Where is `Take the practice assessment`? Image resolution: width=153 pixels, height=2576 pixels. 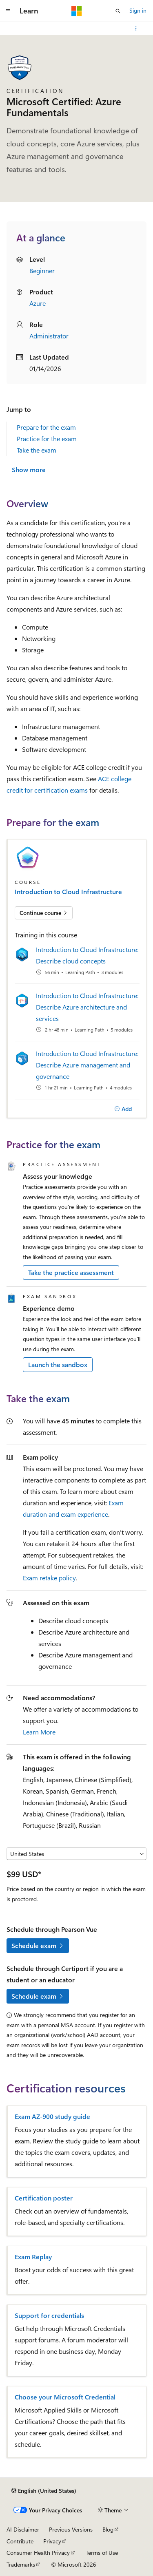
Take the practice assessment is located at coordinates (71, 1272).